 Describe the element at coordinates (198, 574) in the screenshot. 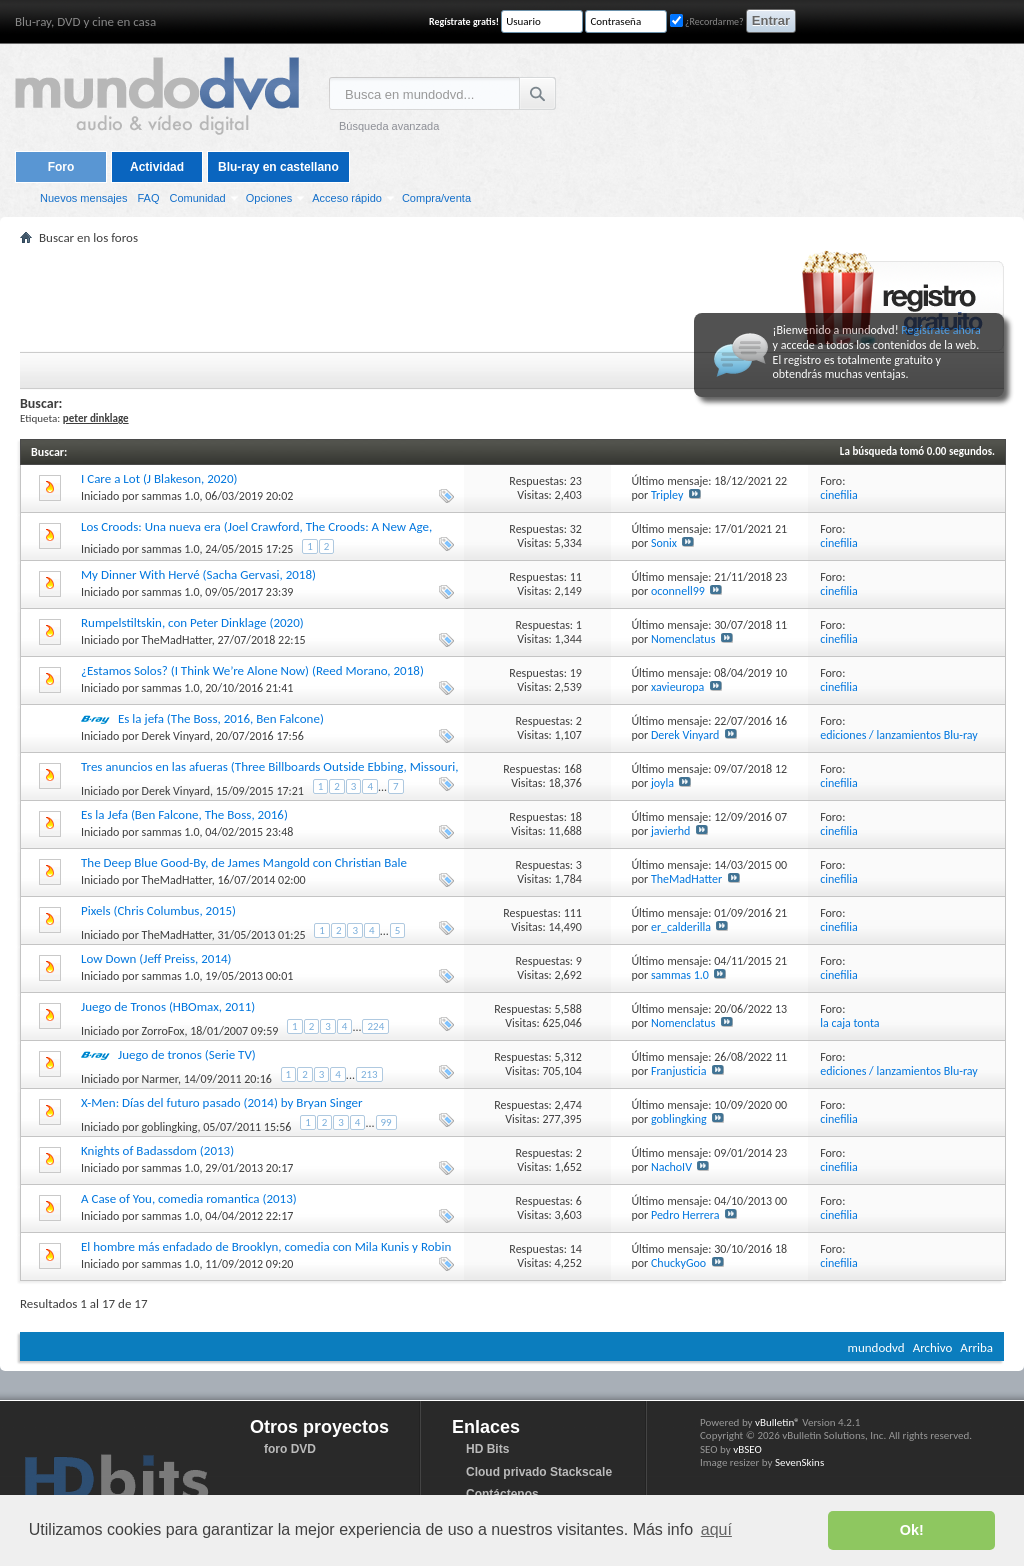

I see `My Dinner With Hervé (Sacha Gervasi, 2018)` at that location.